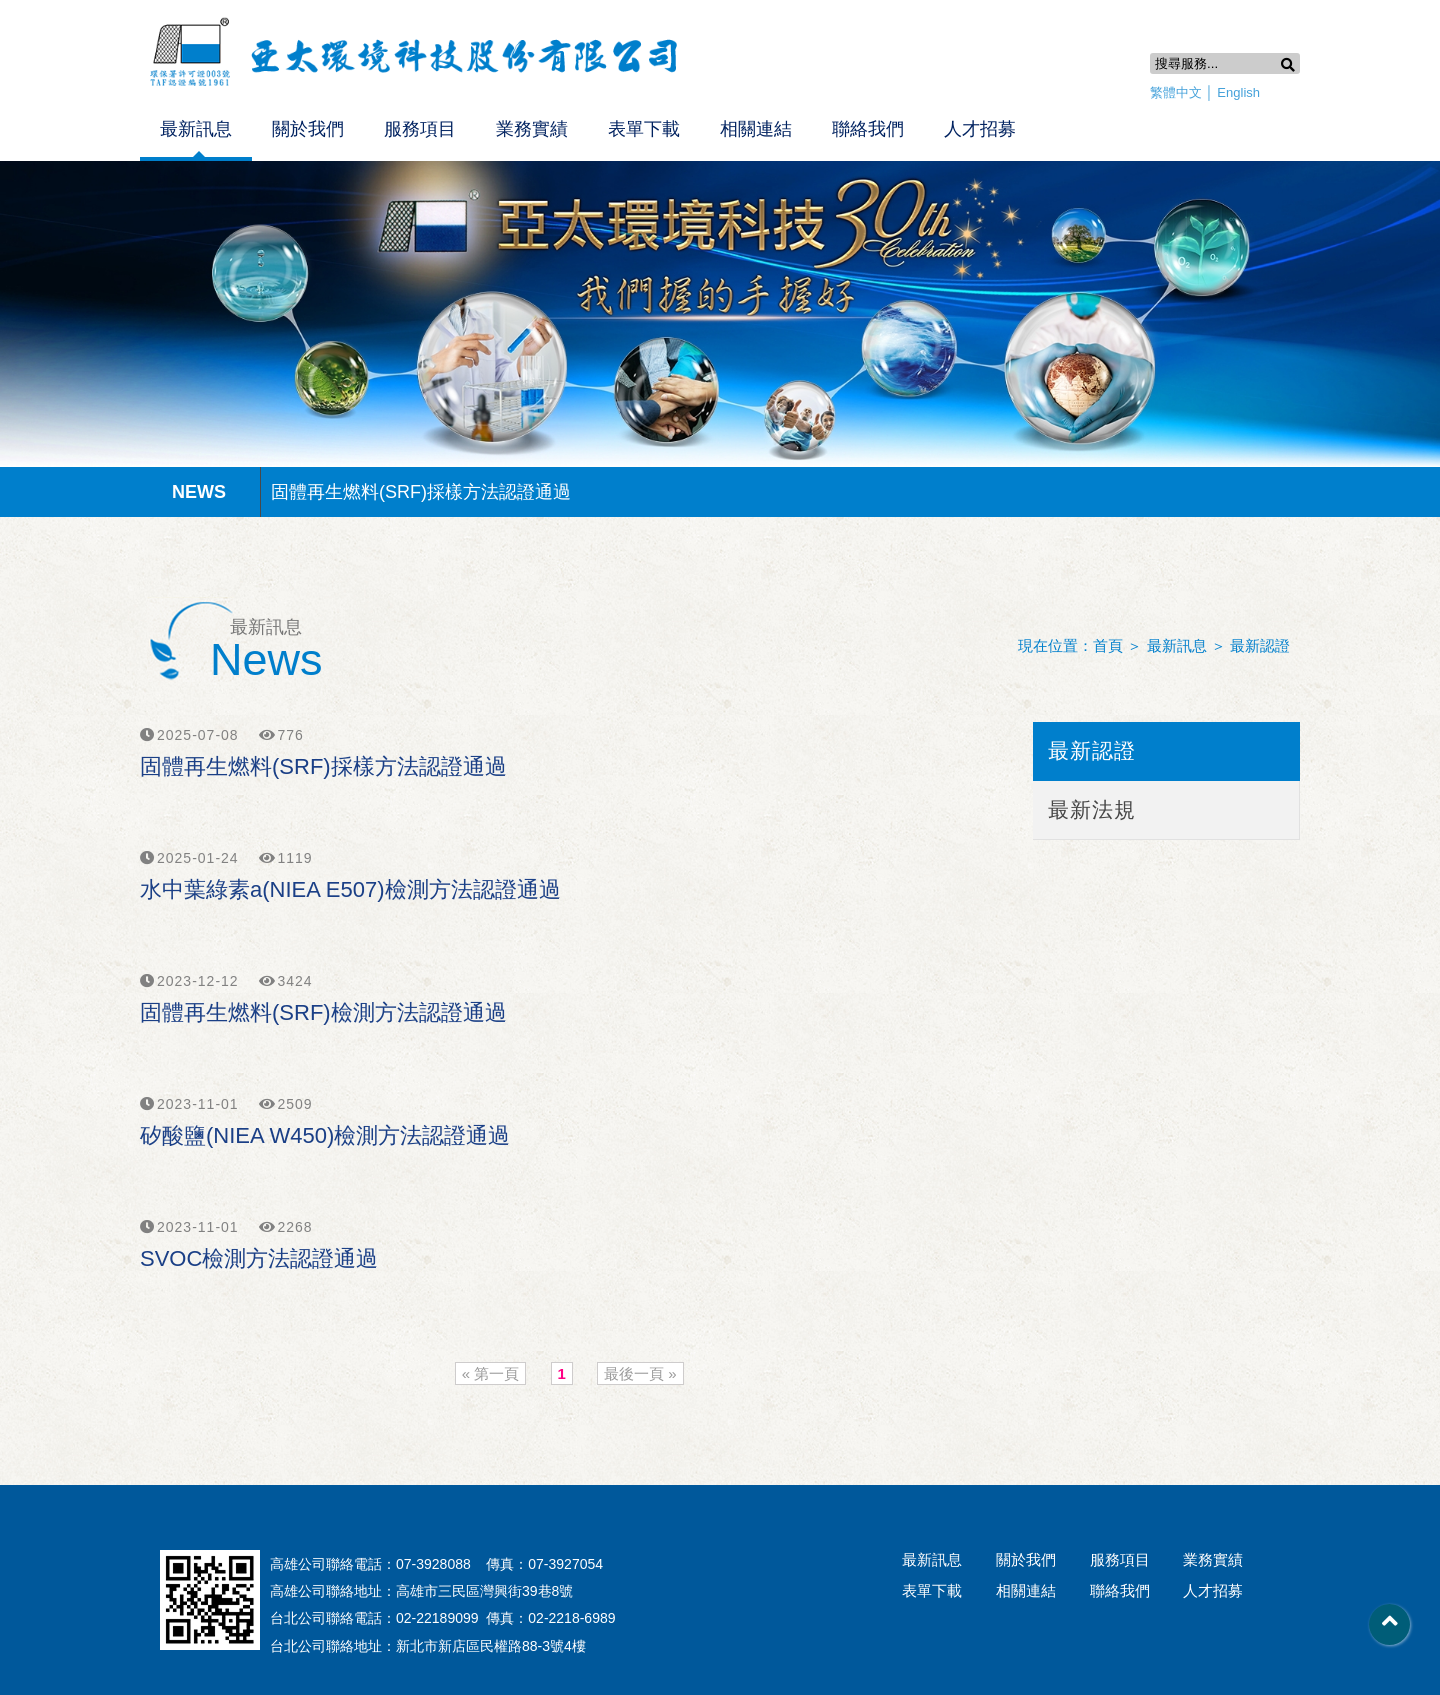 The width and height of the screenshot is (1440, 1695). What do you see at coordinates (1260, 645) in the screenshot?
I see `最新認證` at bounding box center [1260, 645].